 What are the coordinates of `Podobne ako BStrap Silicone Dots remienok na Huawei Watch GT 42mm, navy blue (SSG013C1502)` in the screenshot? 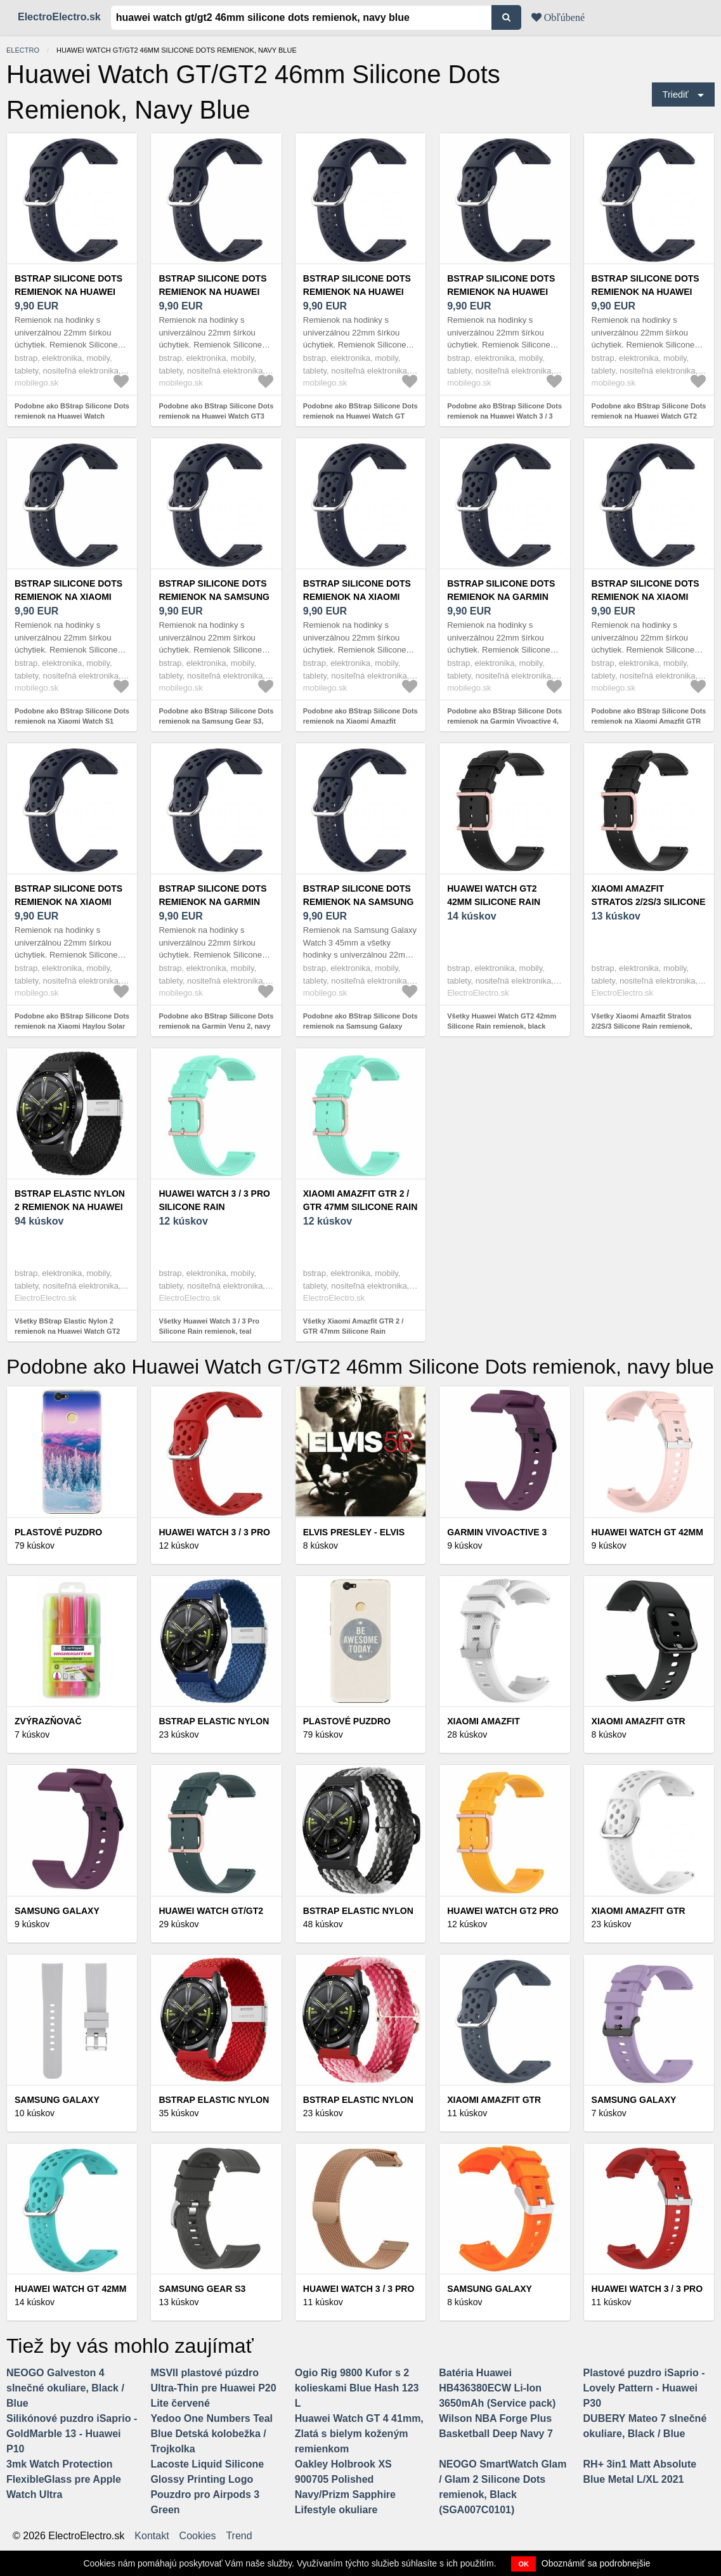 It's located at (360, 416).